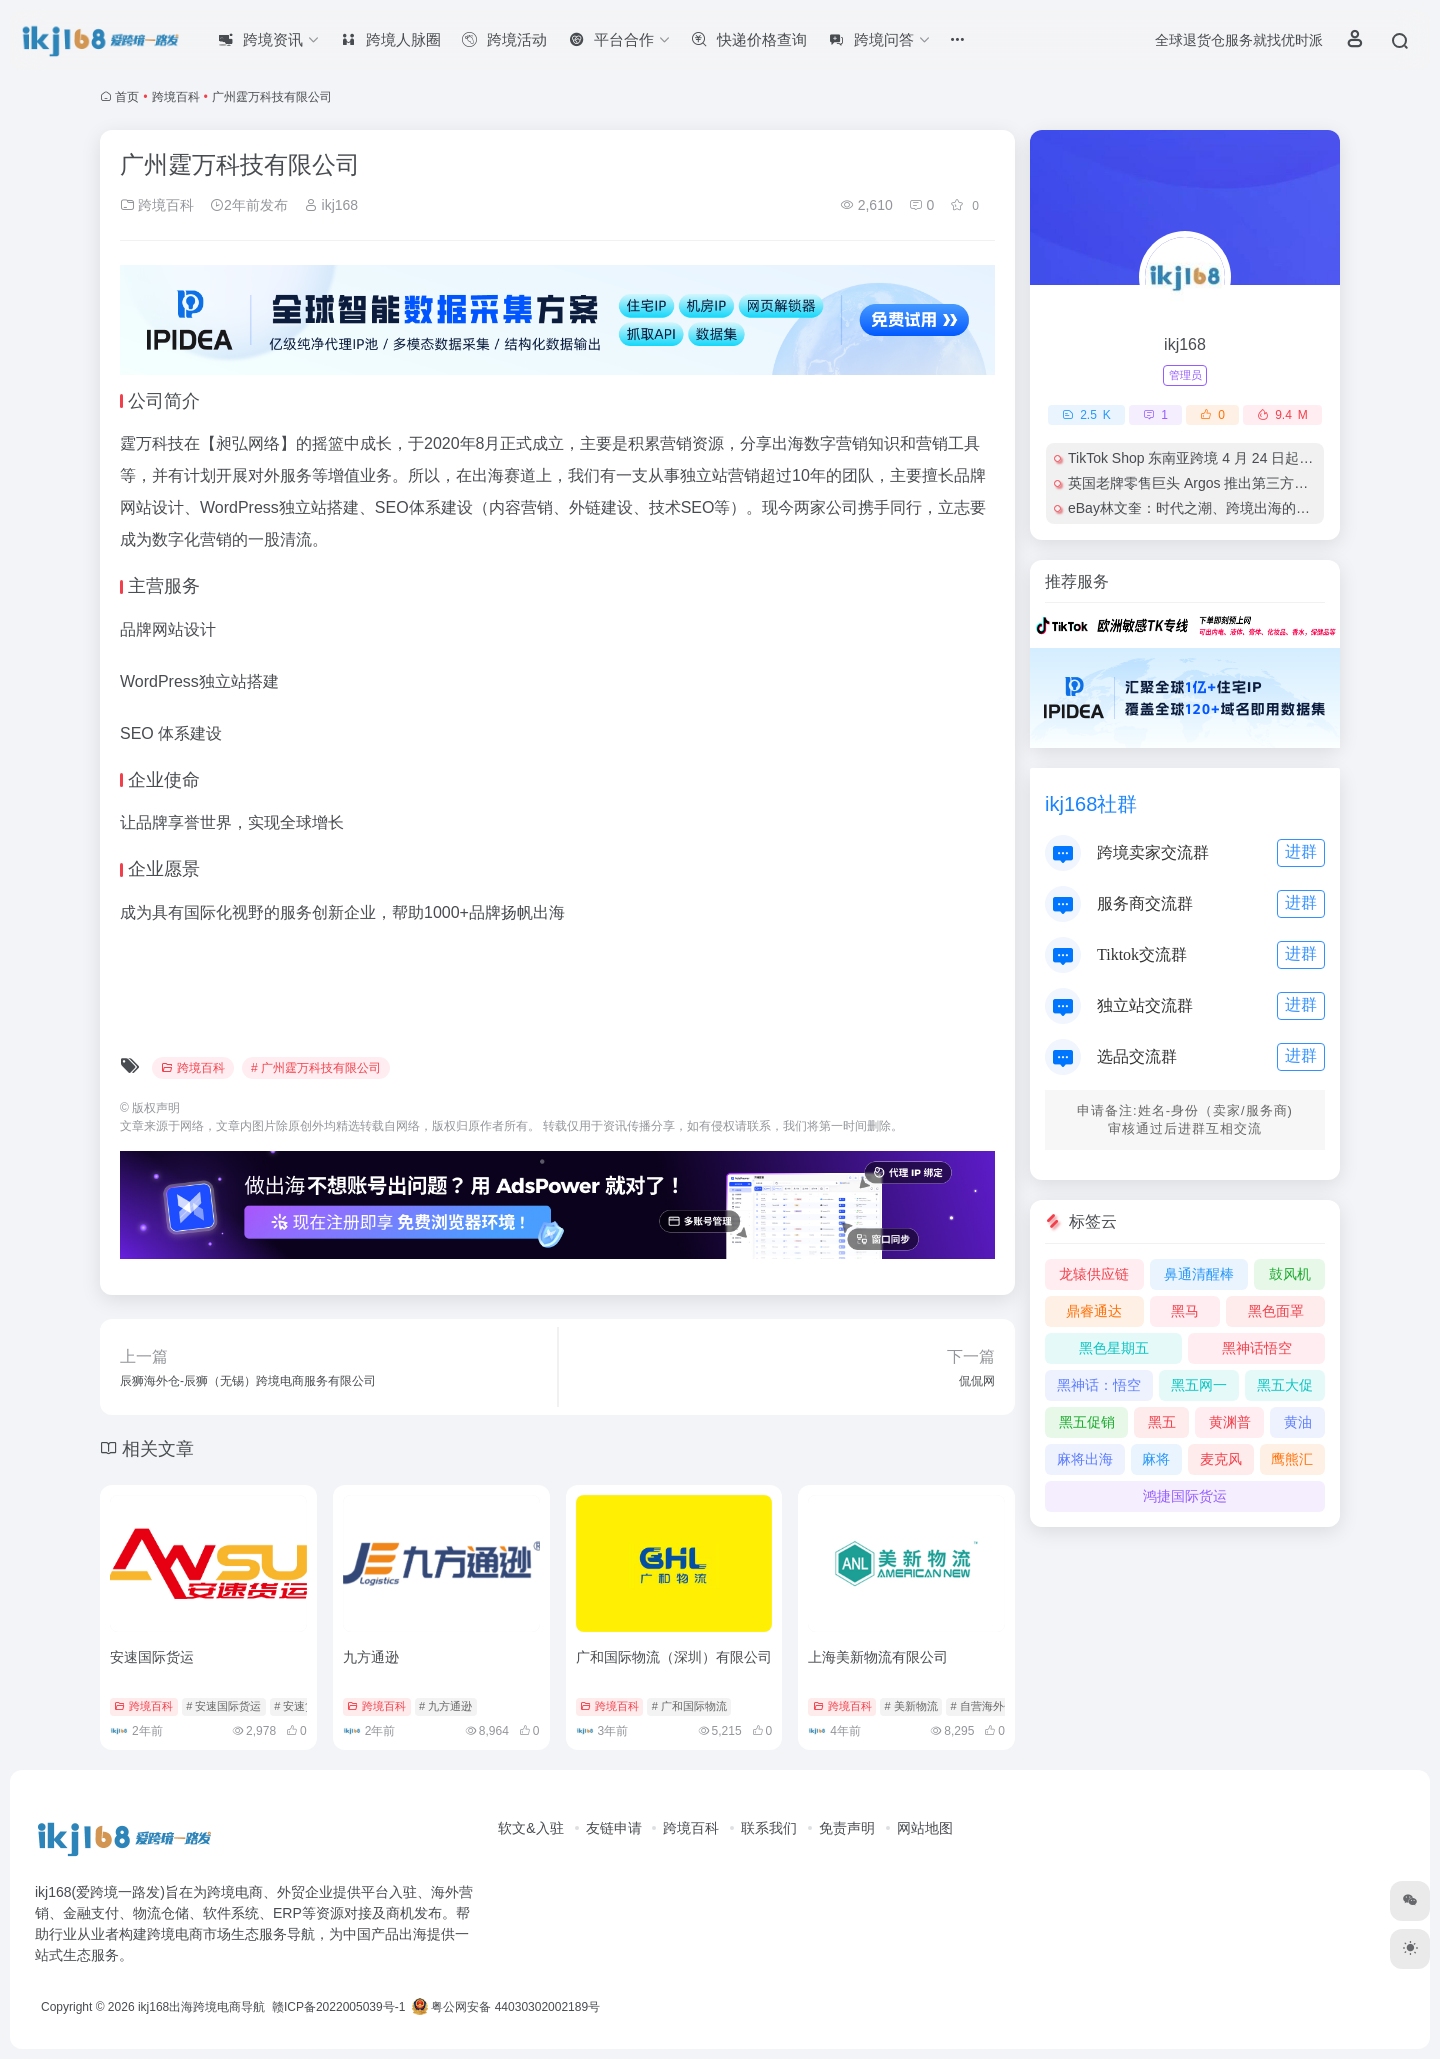 Image resolution: width=1440 pixels, height=2059 pixels. I want to click on 进群, so click(1301, 851).